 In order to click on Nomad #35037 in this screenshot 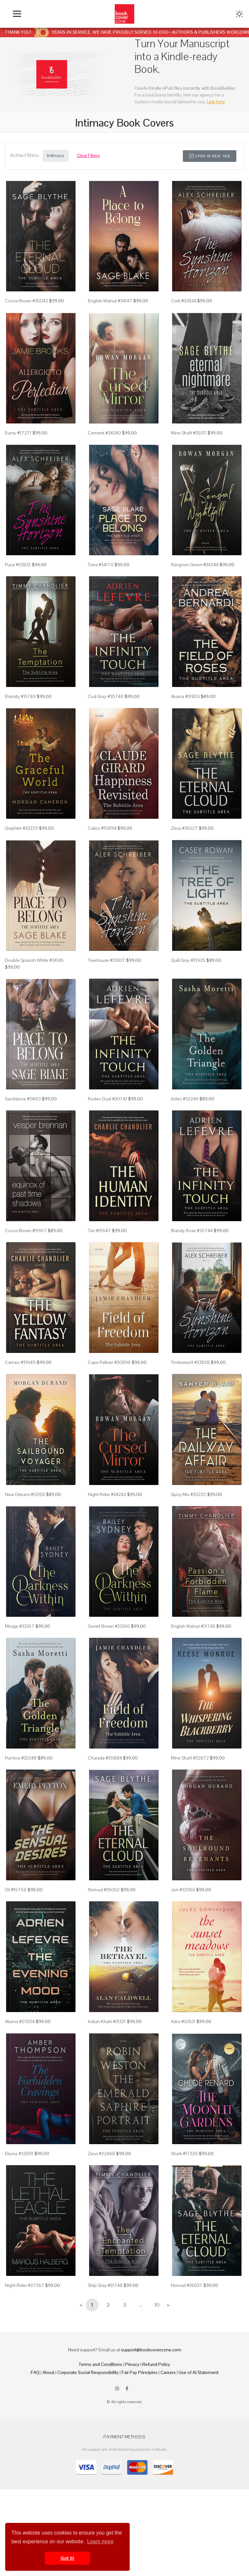, I will do `click(186, 2285)`.